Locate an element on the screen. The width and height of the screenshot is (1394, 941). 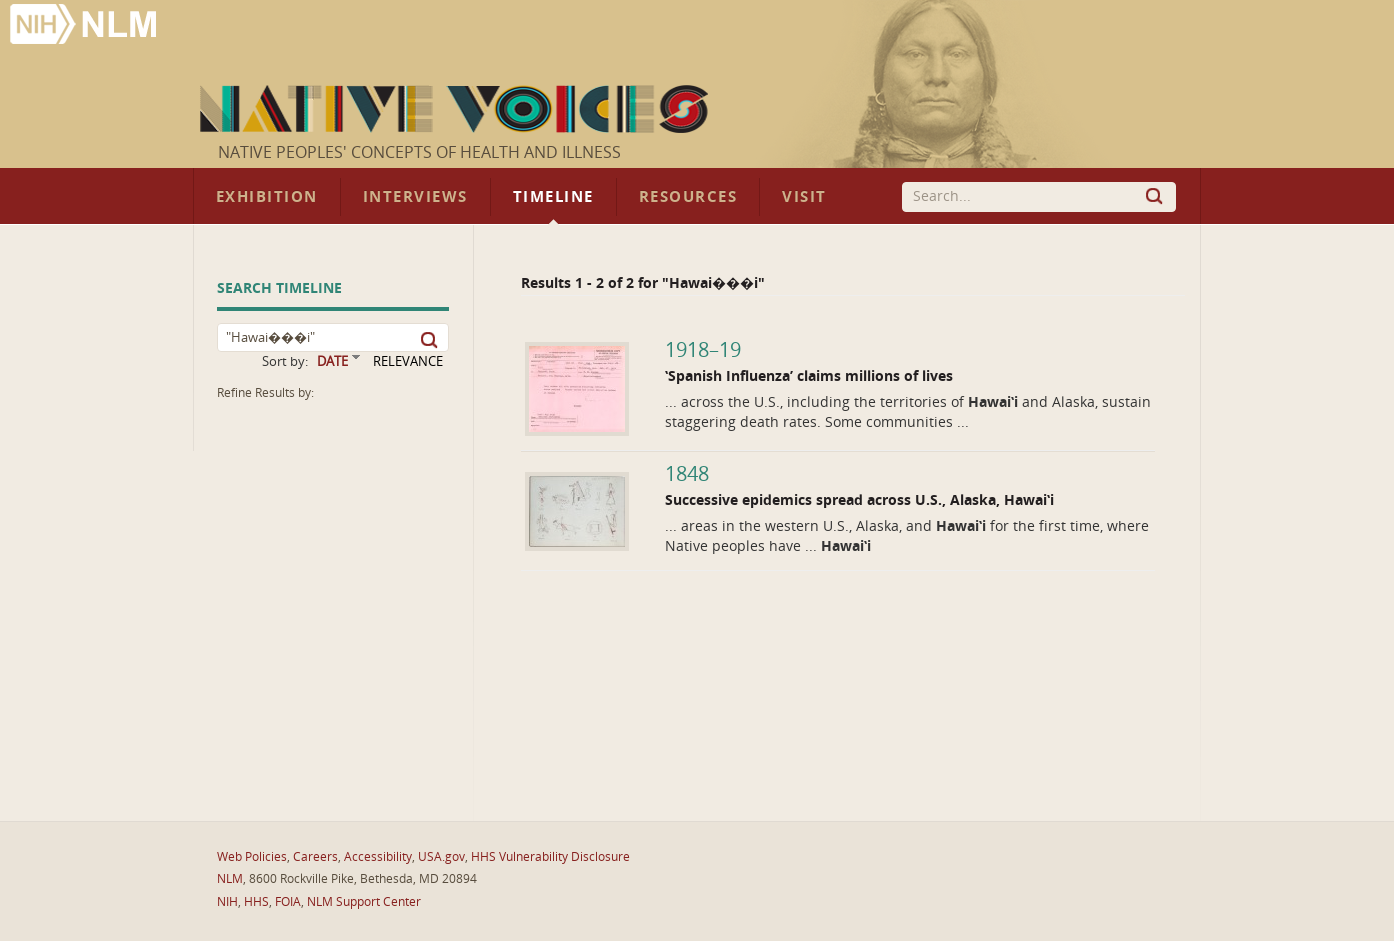
Accessibility is located at coordinates (378, 857).